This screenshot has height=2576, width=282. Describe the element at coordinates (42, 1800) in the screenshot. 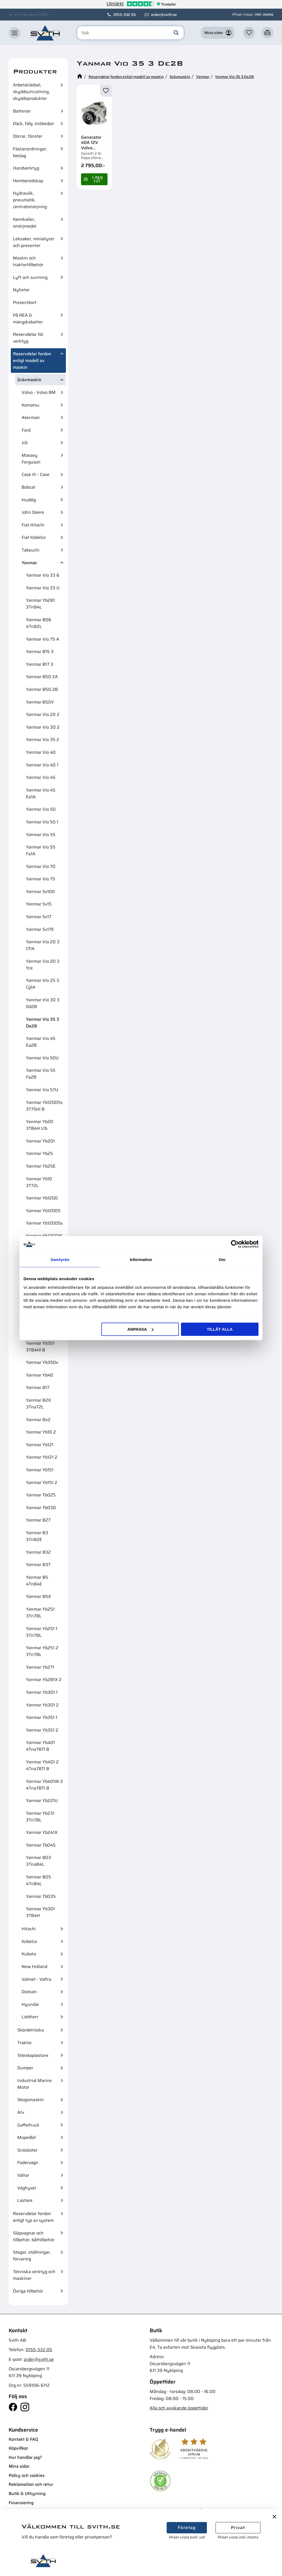

I see `Yanmar Yb221U [menuitem]` at that location.